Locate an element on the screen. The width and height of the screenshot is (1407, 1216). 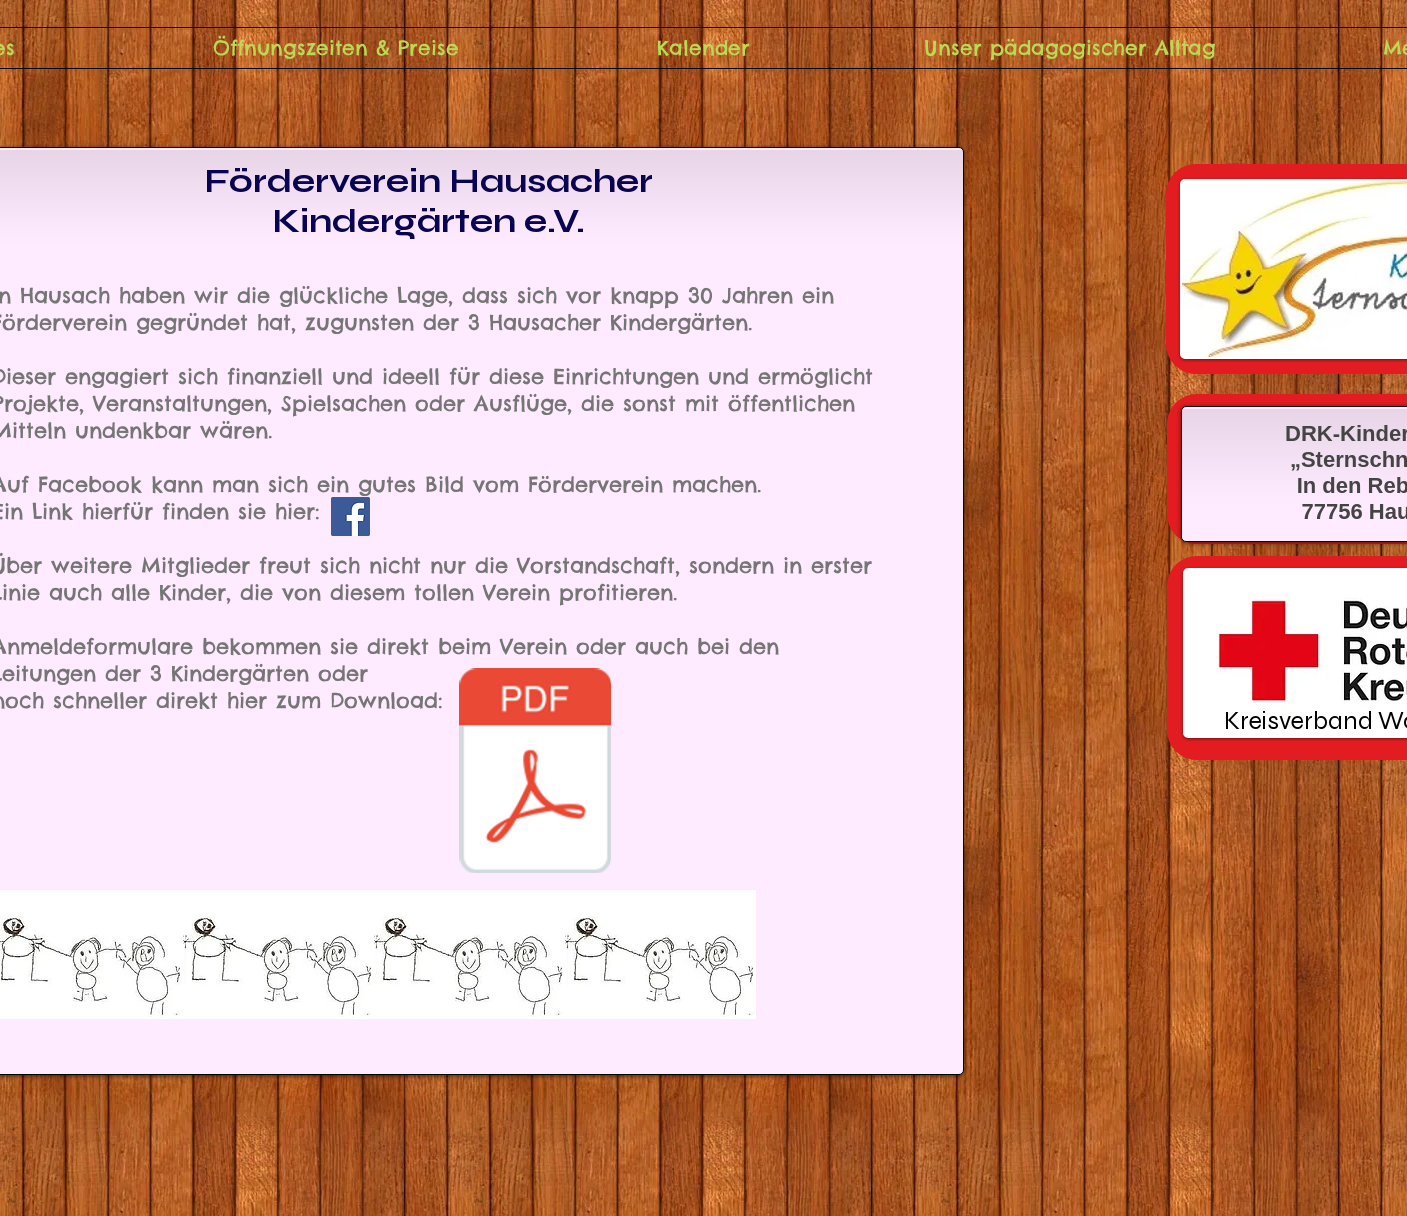
[Beitrittserklarung neu 2021.pdf] is located at coordinates (535, 773).